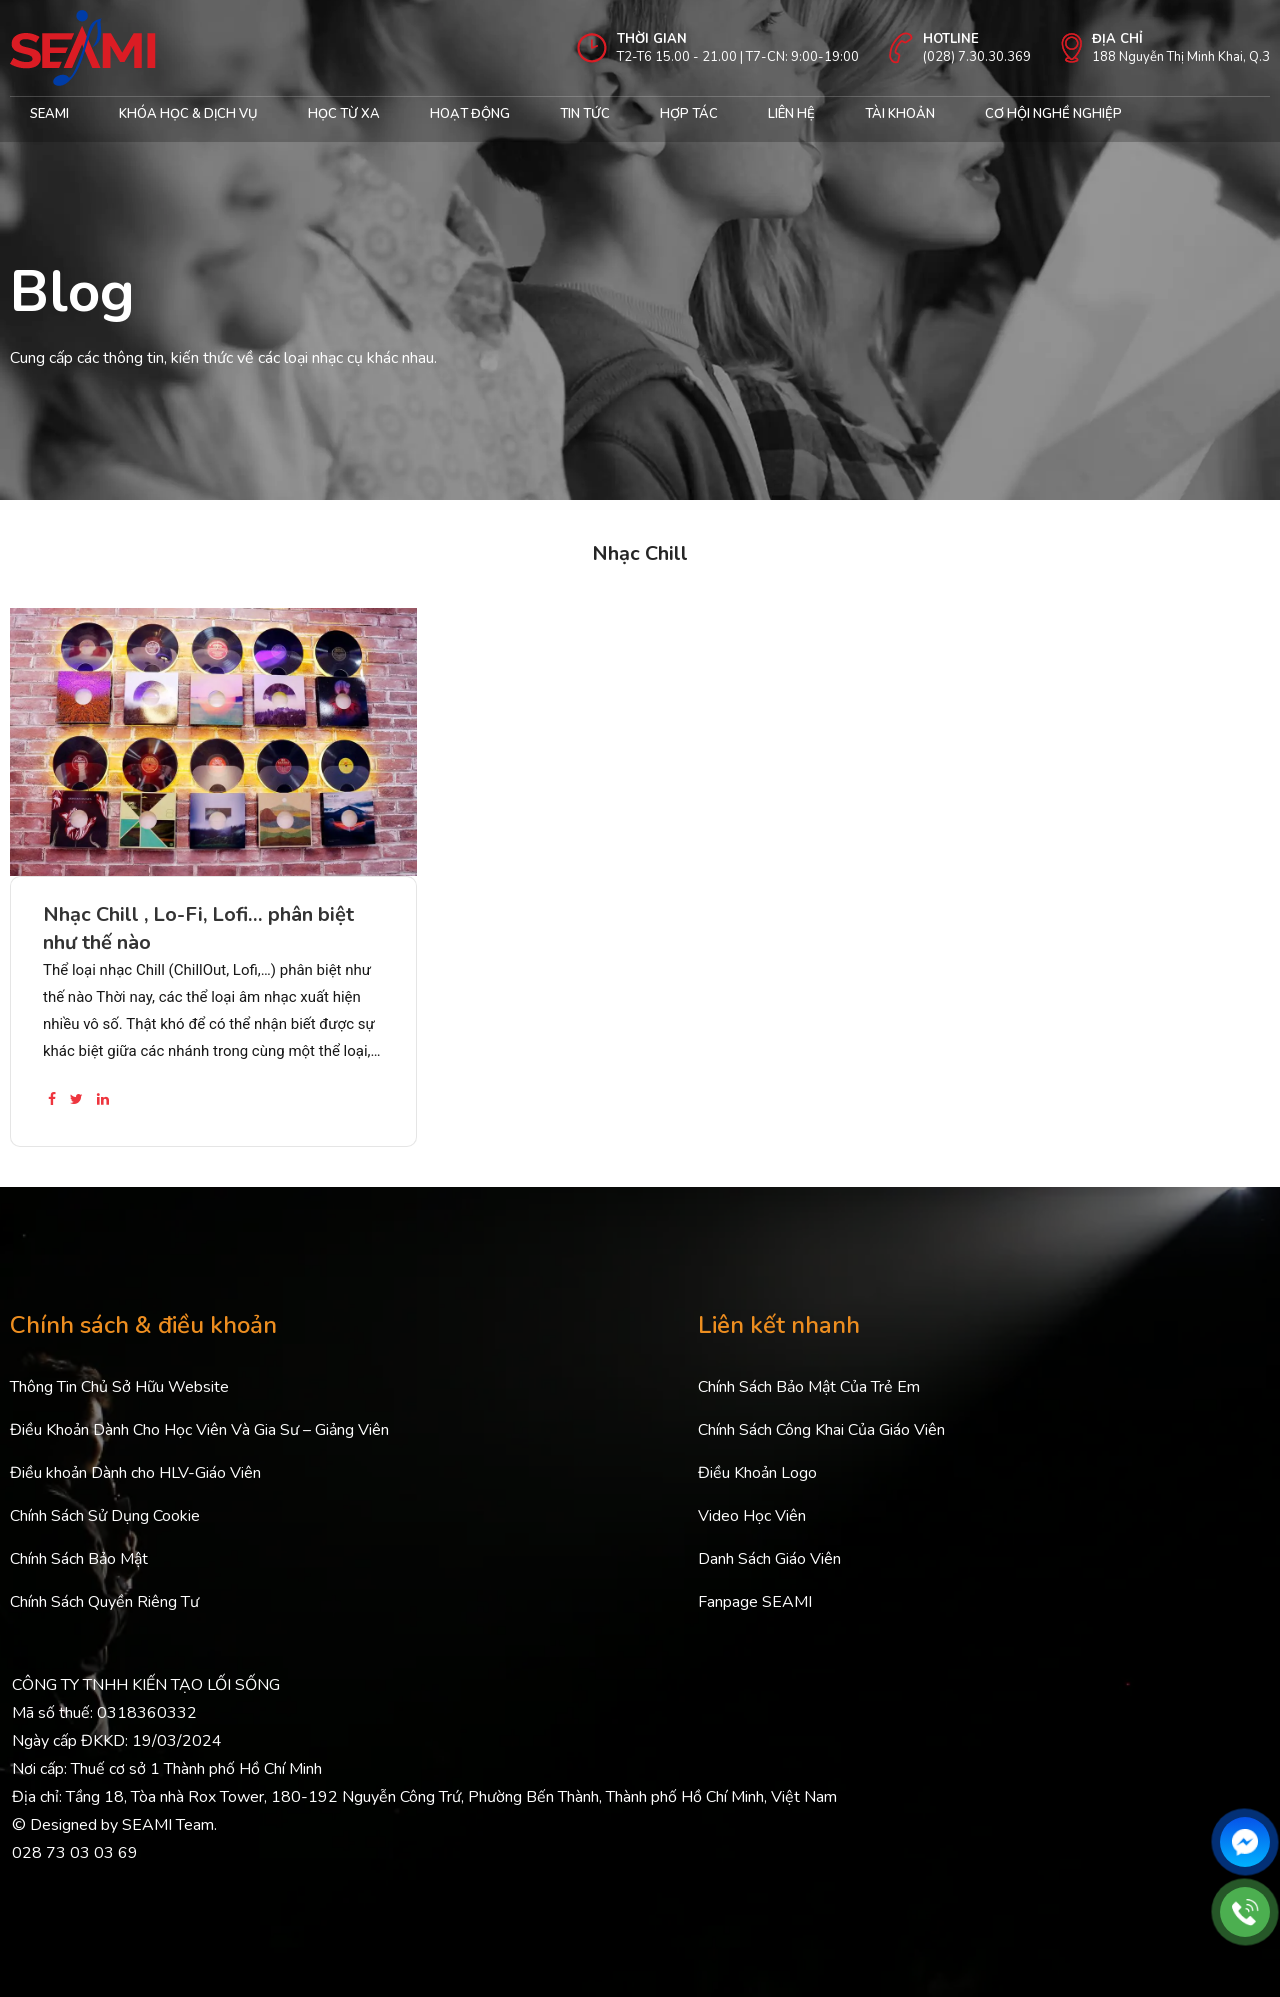  Describe the element at coordinates (344, 114) in the screenshot. I see `Học từ xa` at that location.